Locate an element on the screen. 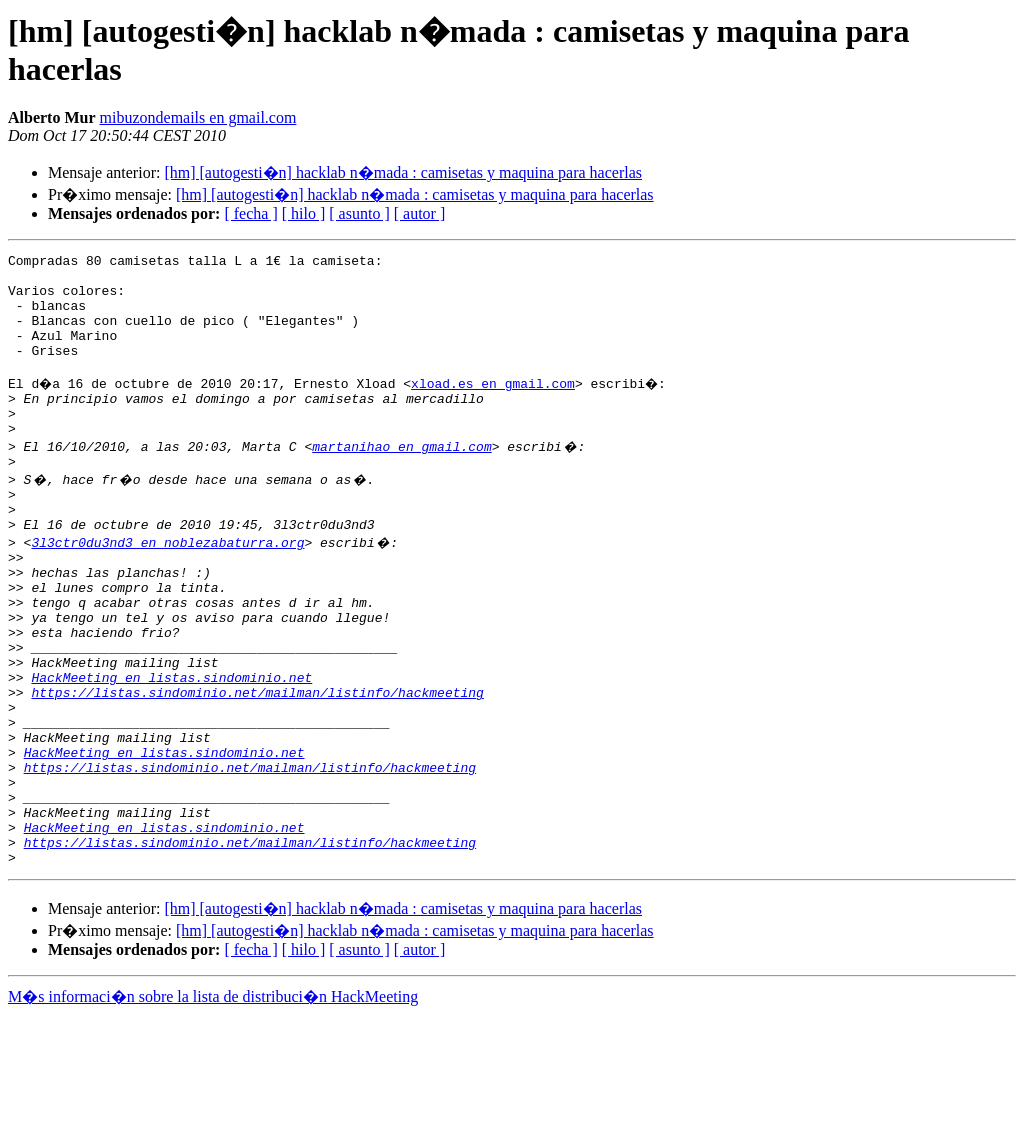 The width and height of the screenshot is (1024, 1123). M�s informaci�n sobre la lista de distribuci�n HackMeeting is located at coordinates (213, 1104).